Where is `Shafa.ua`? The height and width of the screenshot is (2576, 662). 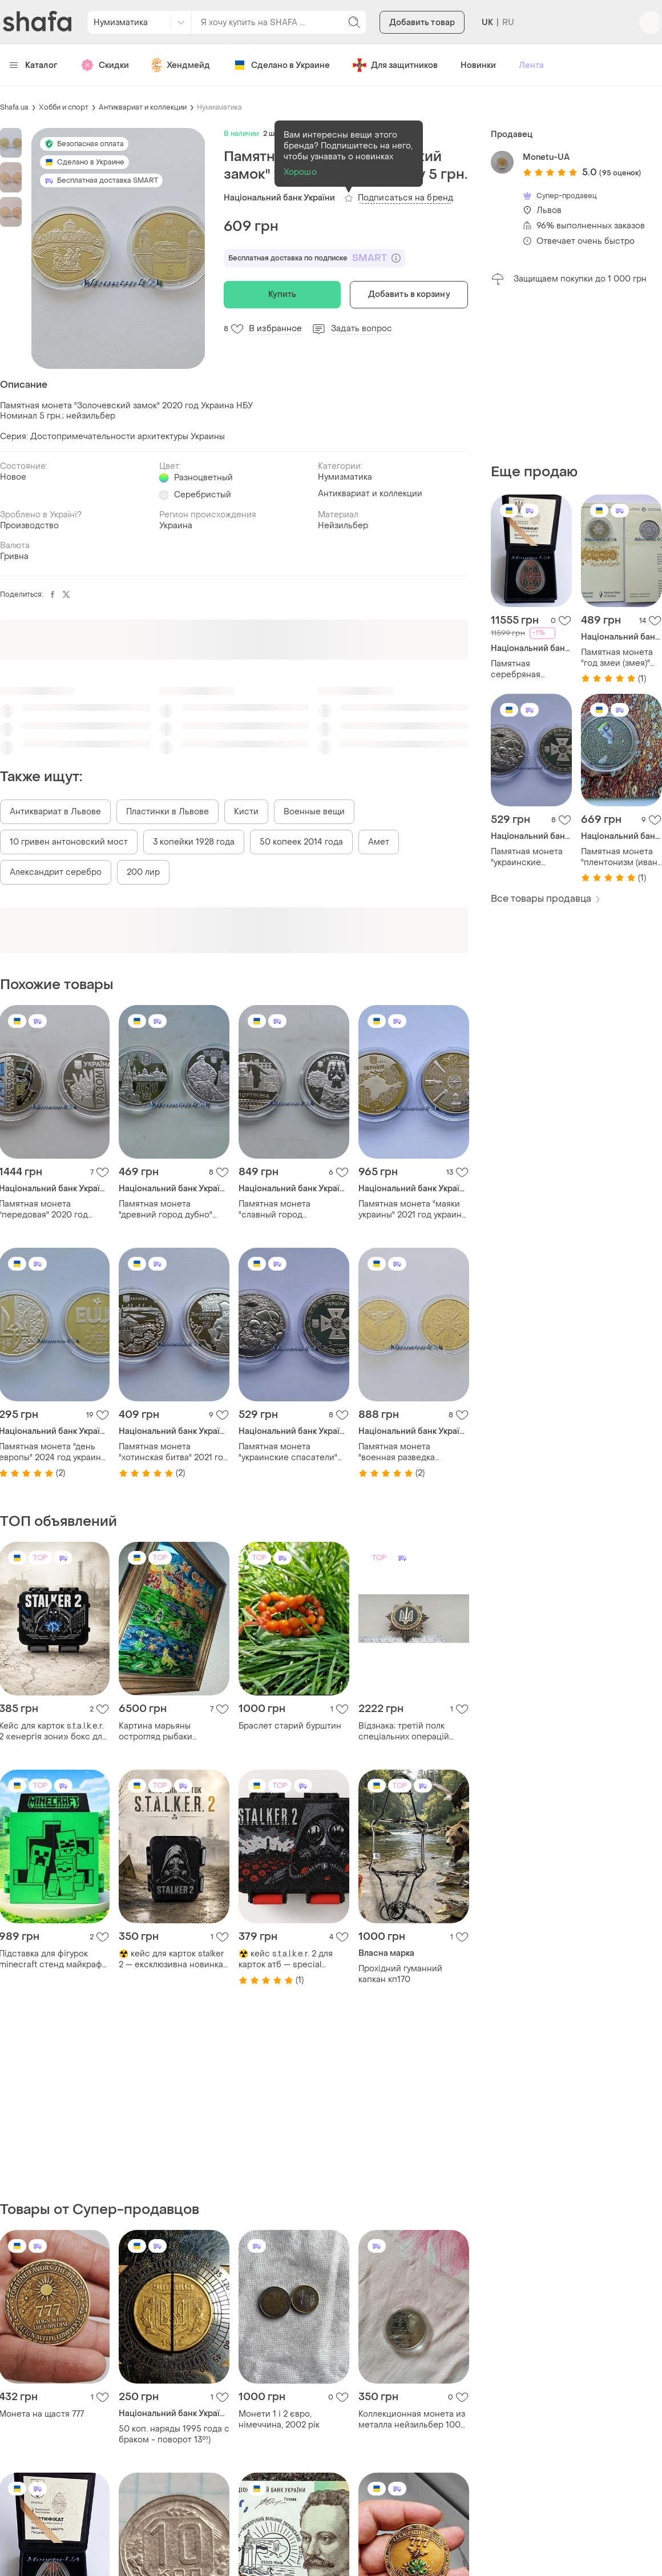 Shafa.ua is located at coordinates (14, 107).